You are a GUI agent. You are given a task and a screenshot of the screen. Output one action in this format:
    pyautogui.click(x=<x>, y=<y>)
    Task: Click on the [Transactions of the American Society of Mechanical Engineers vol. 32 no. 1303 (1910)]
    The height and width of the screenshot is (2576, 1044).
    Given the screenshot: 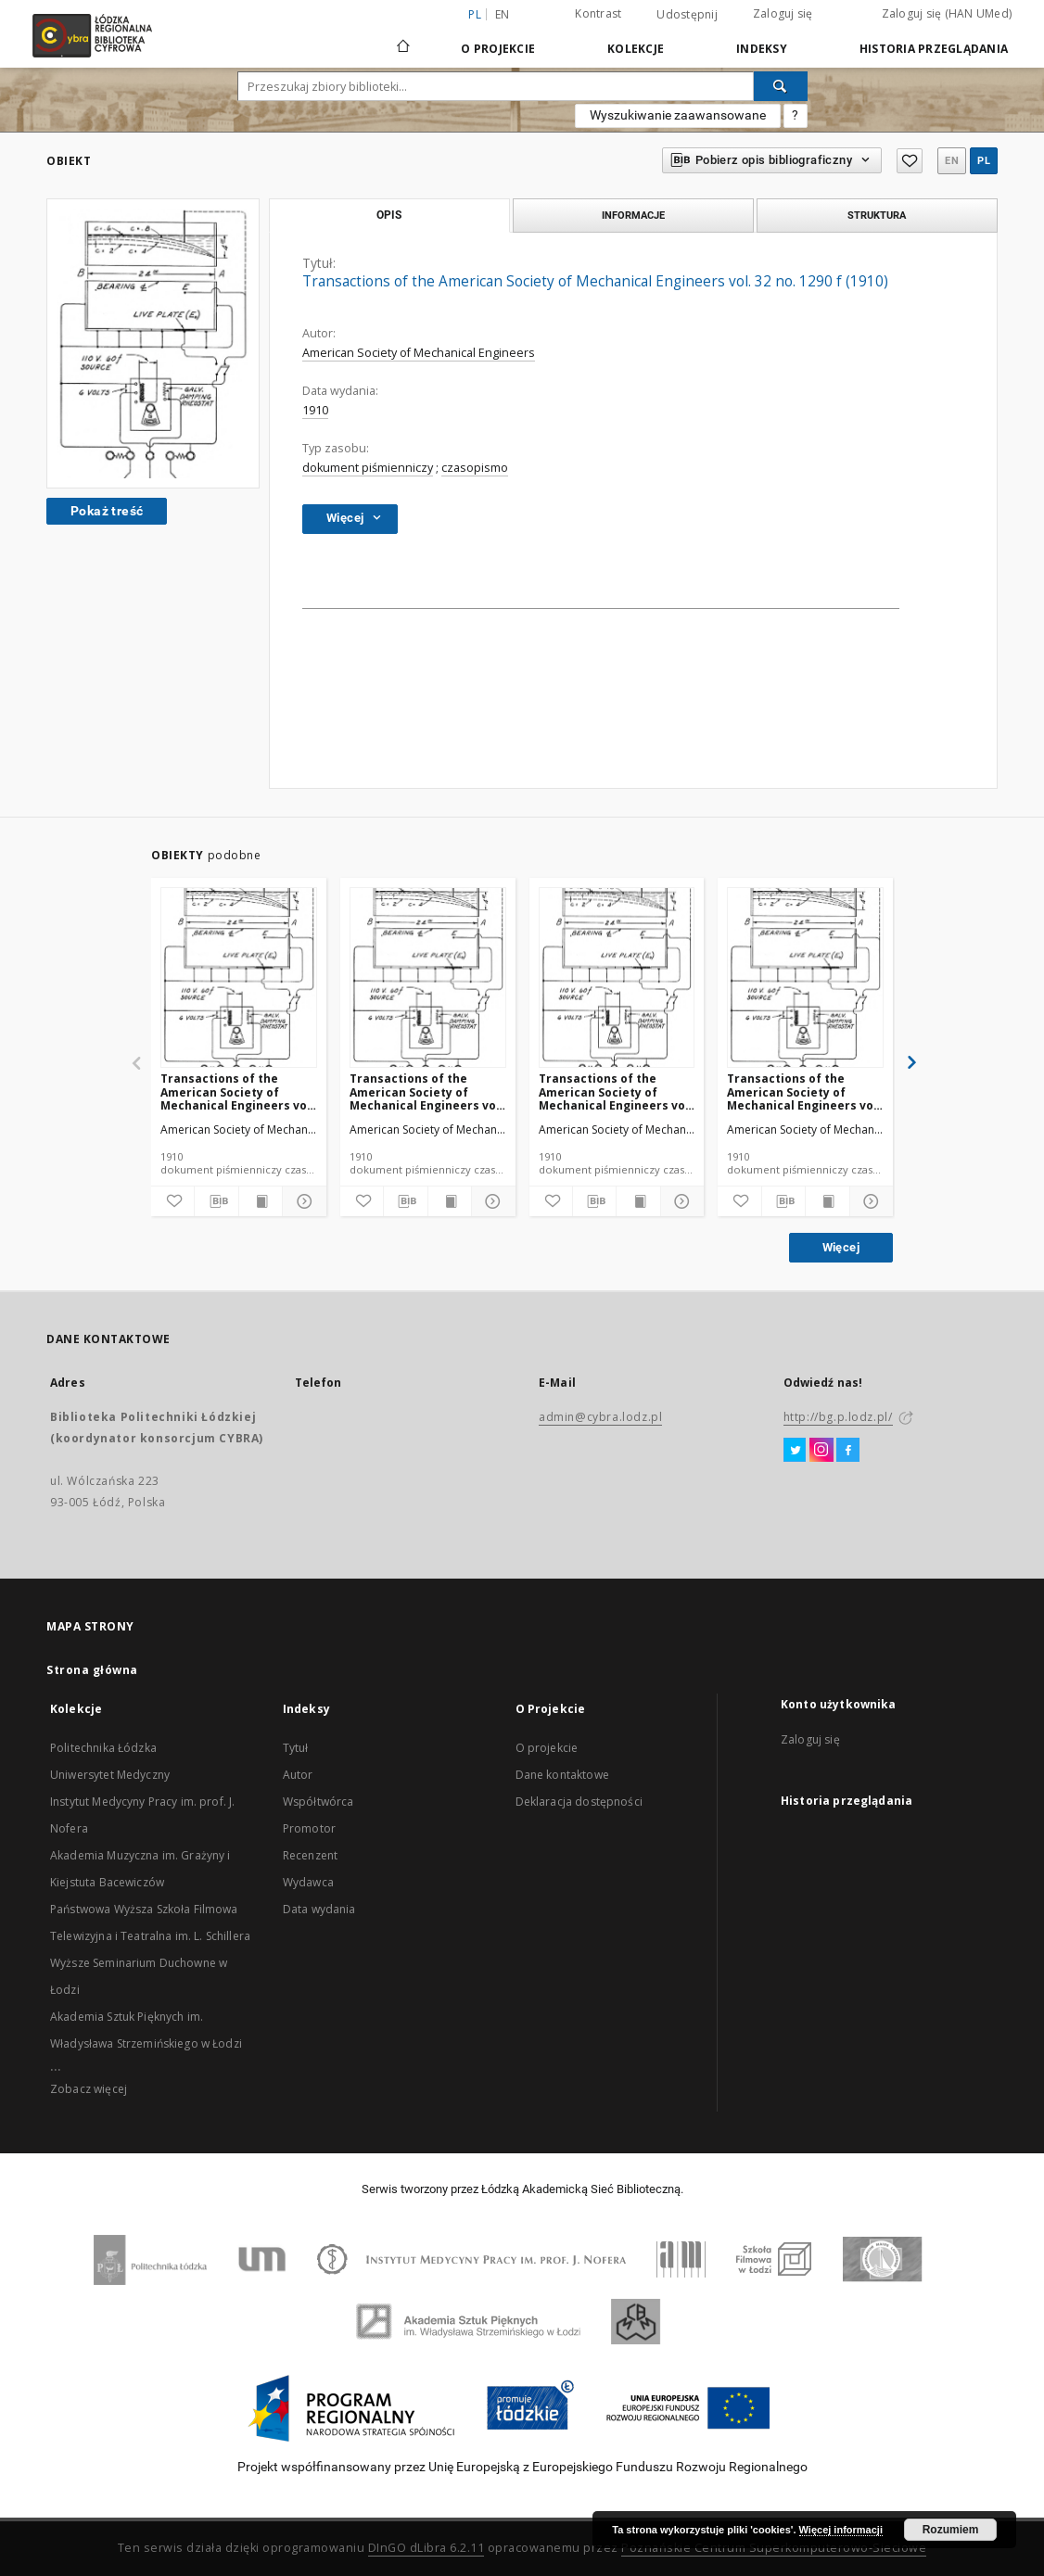 What is the action you would take?
    pyautogui.click(x=427, y=978)
    